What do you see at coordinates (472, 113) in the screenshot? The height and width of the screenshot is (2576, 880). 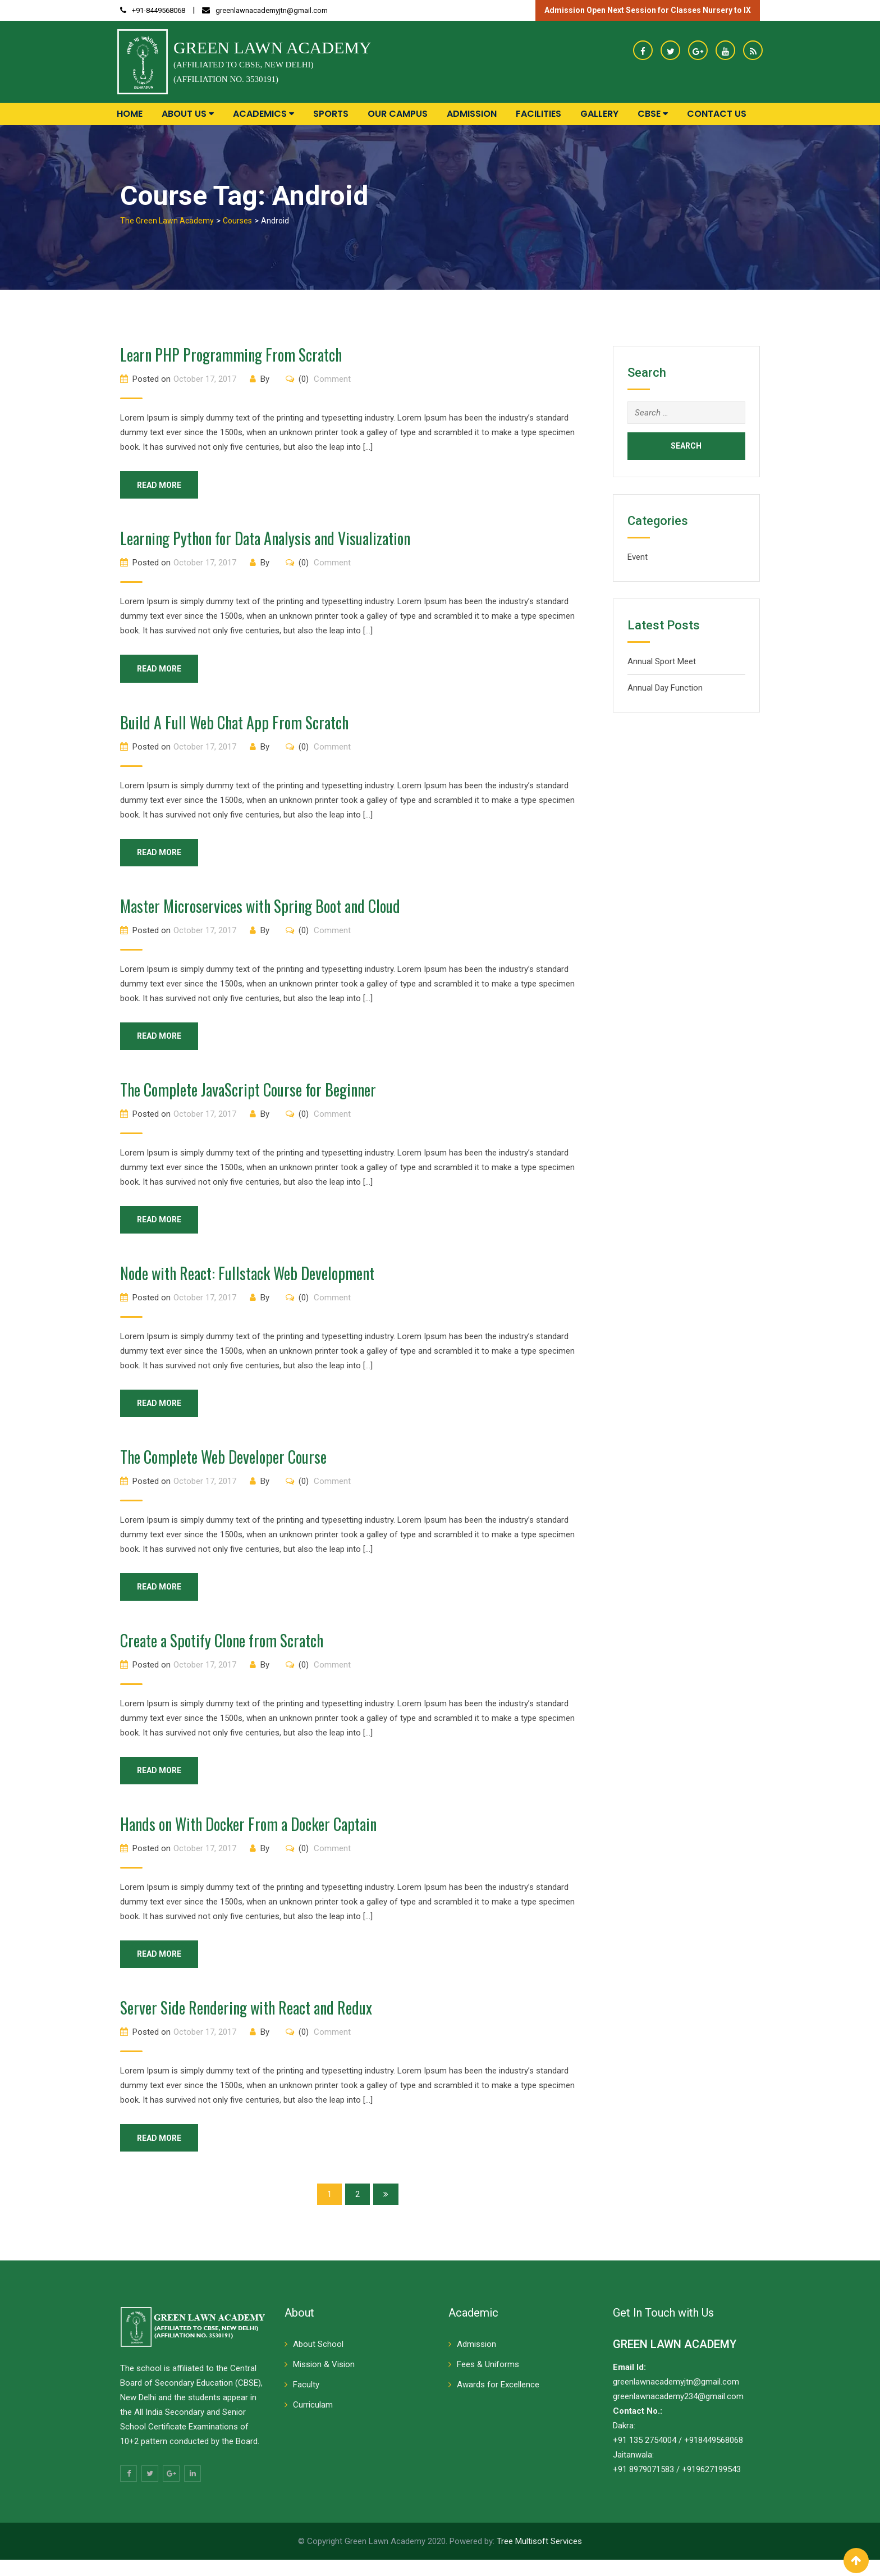 I see `Admission` at bounding box center [472, 113].